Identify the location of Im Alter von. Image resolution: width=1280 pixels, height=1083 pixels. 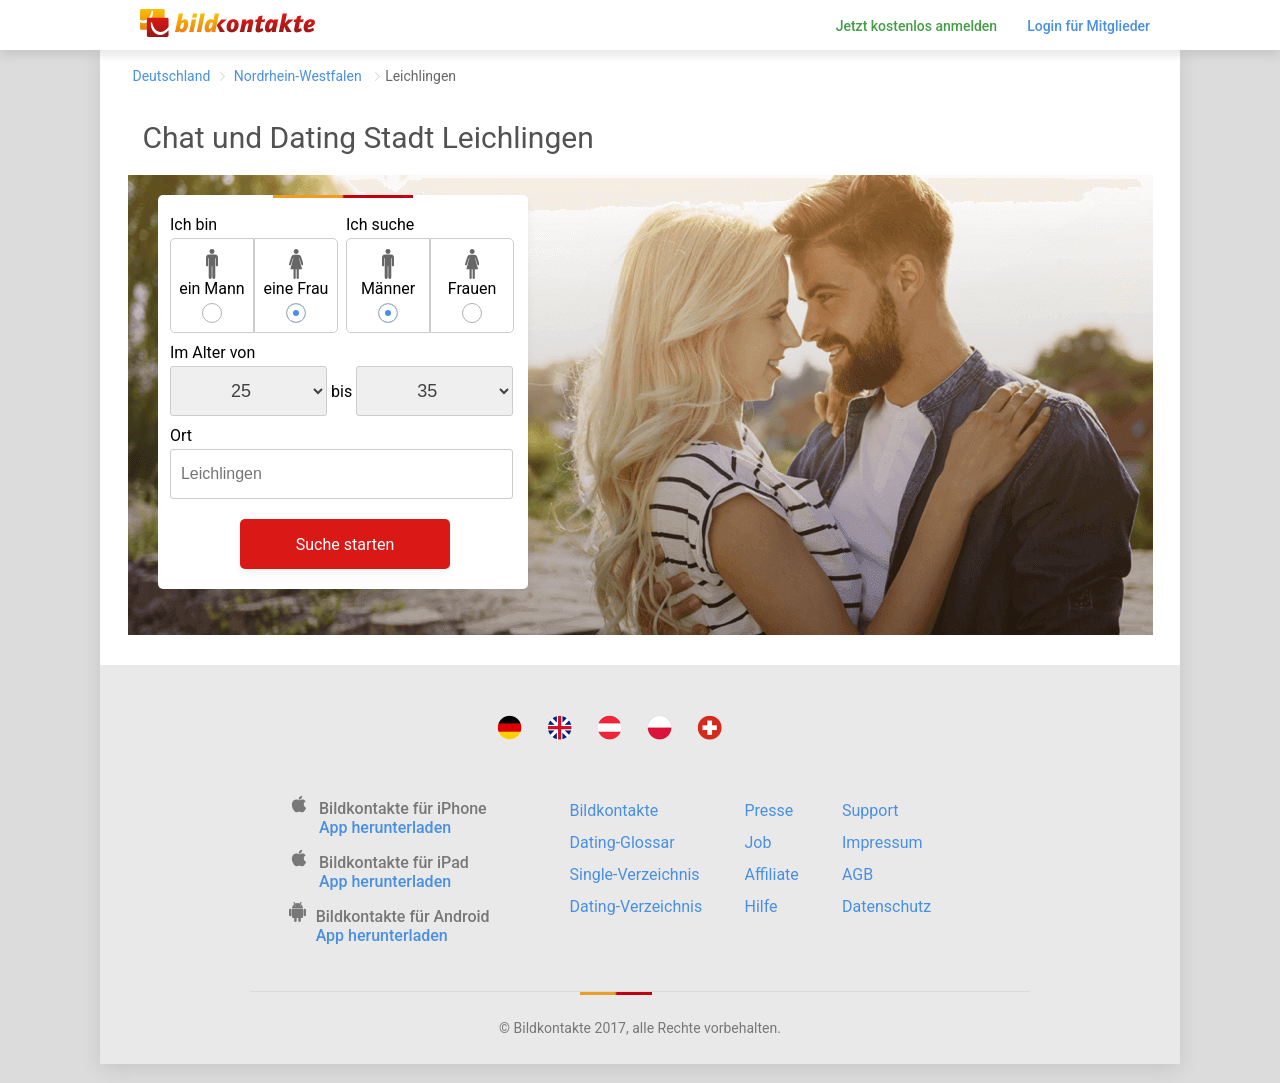
(212, 352).